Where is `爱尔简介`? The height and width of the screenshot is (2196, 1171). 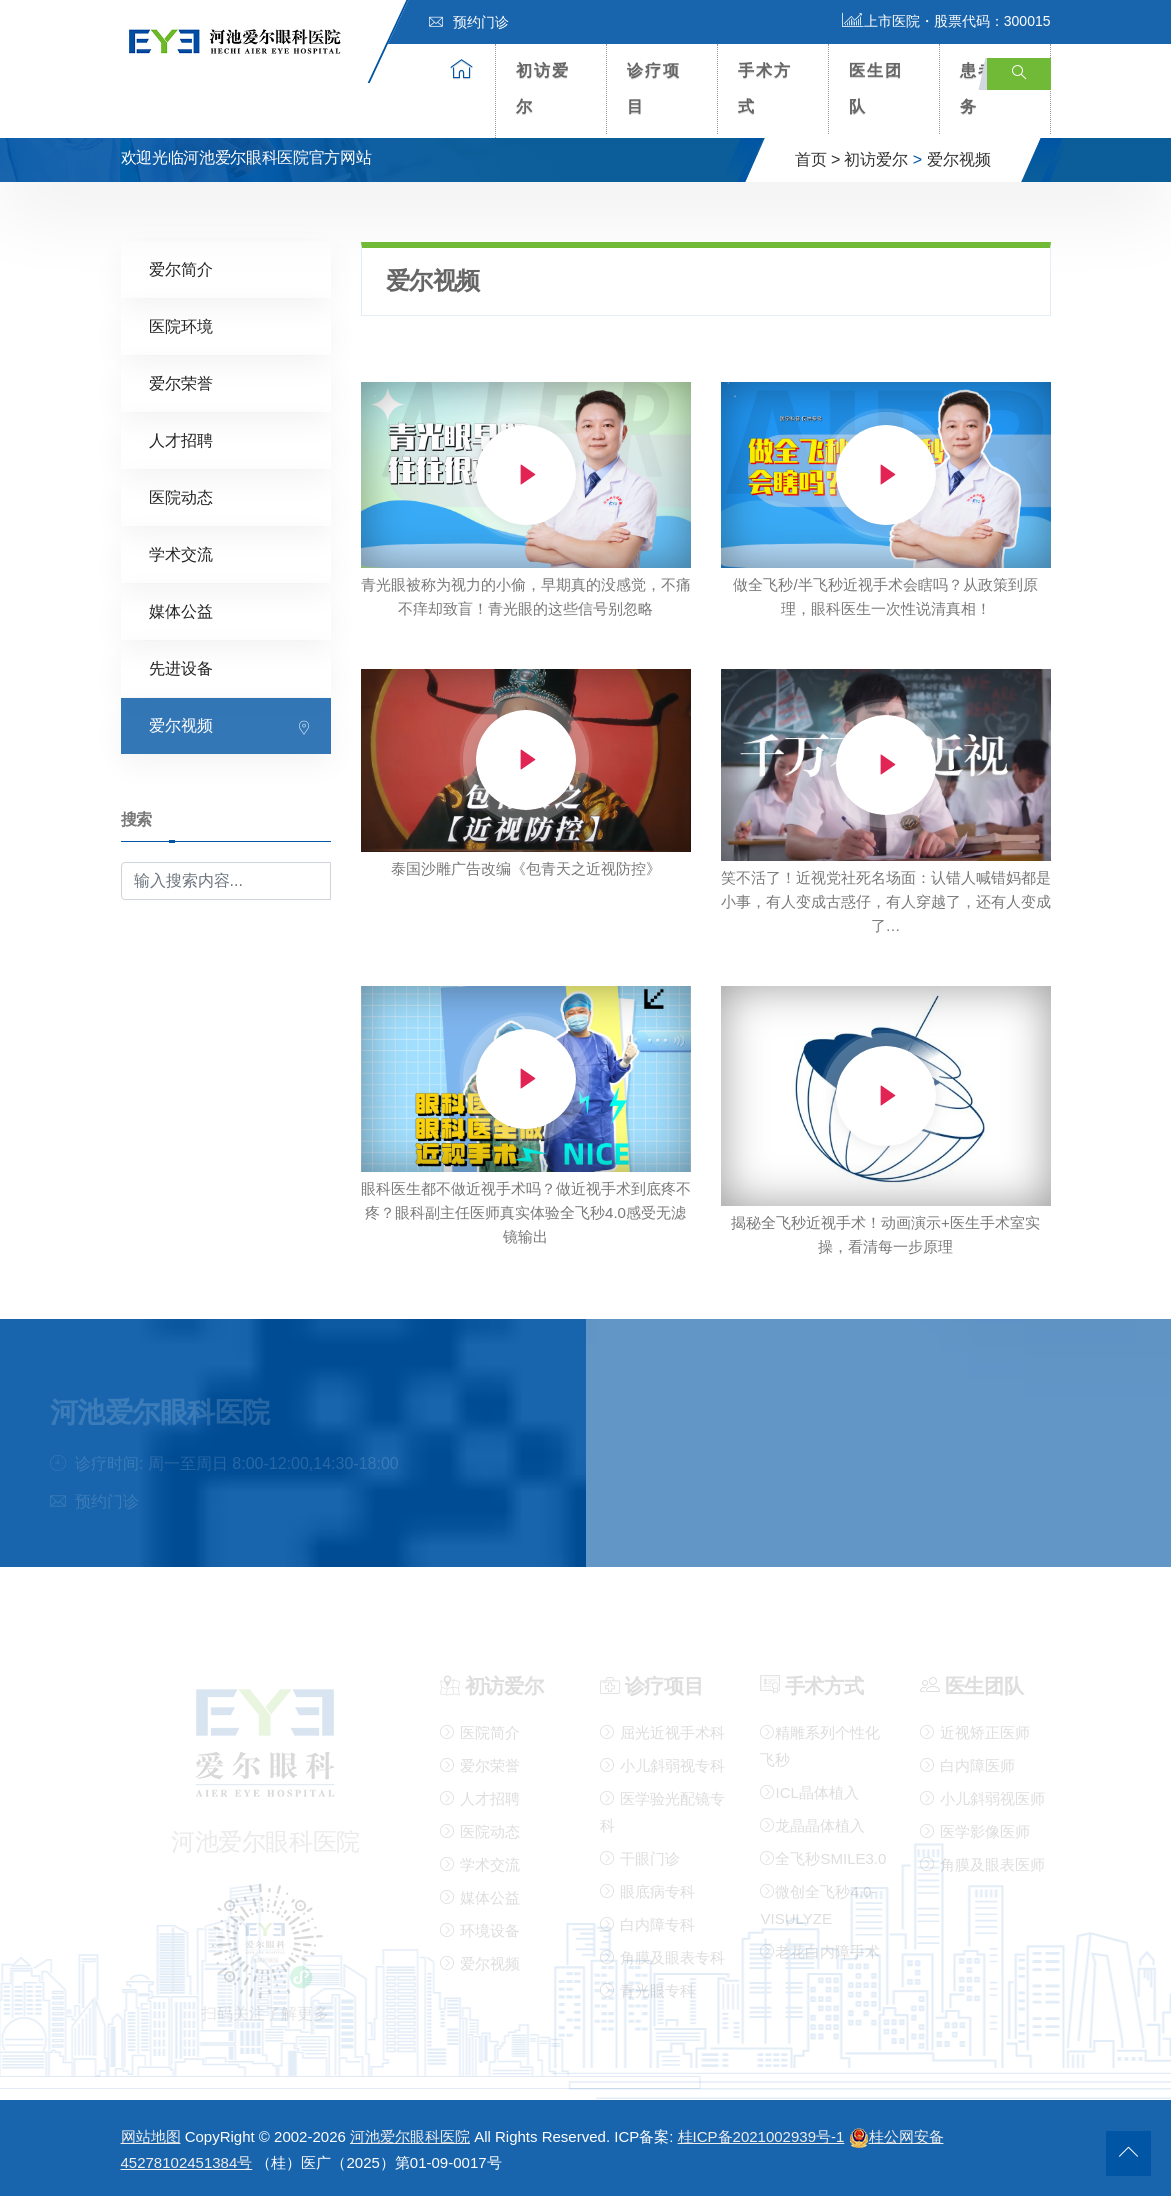 爱尔简介 is located at coordinates (181, 269).